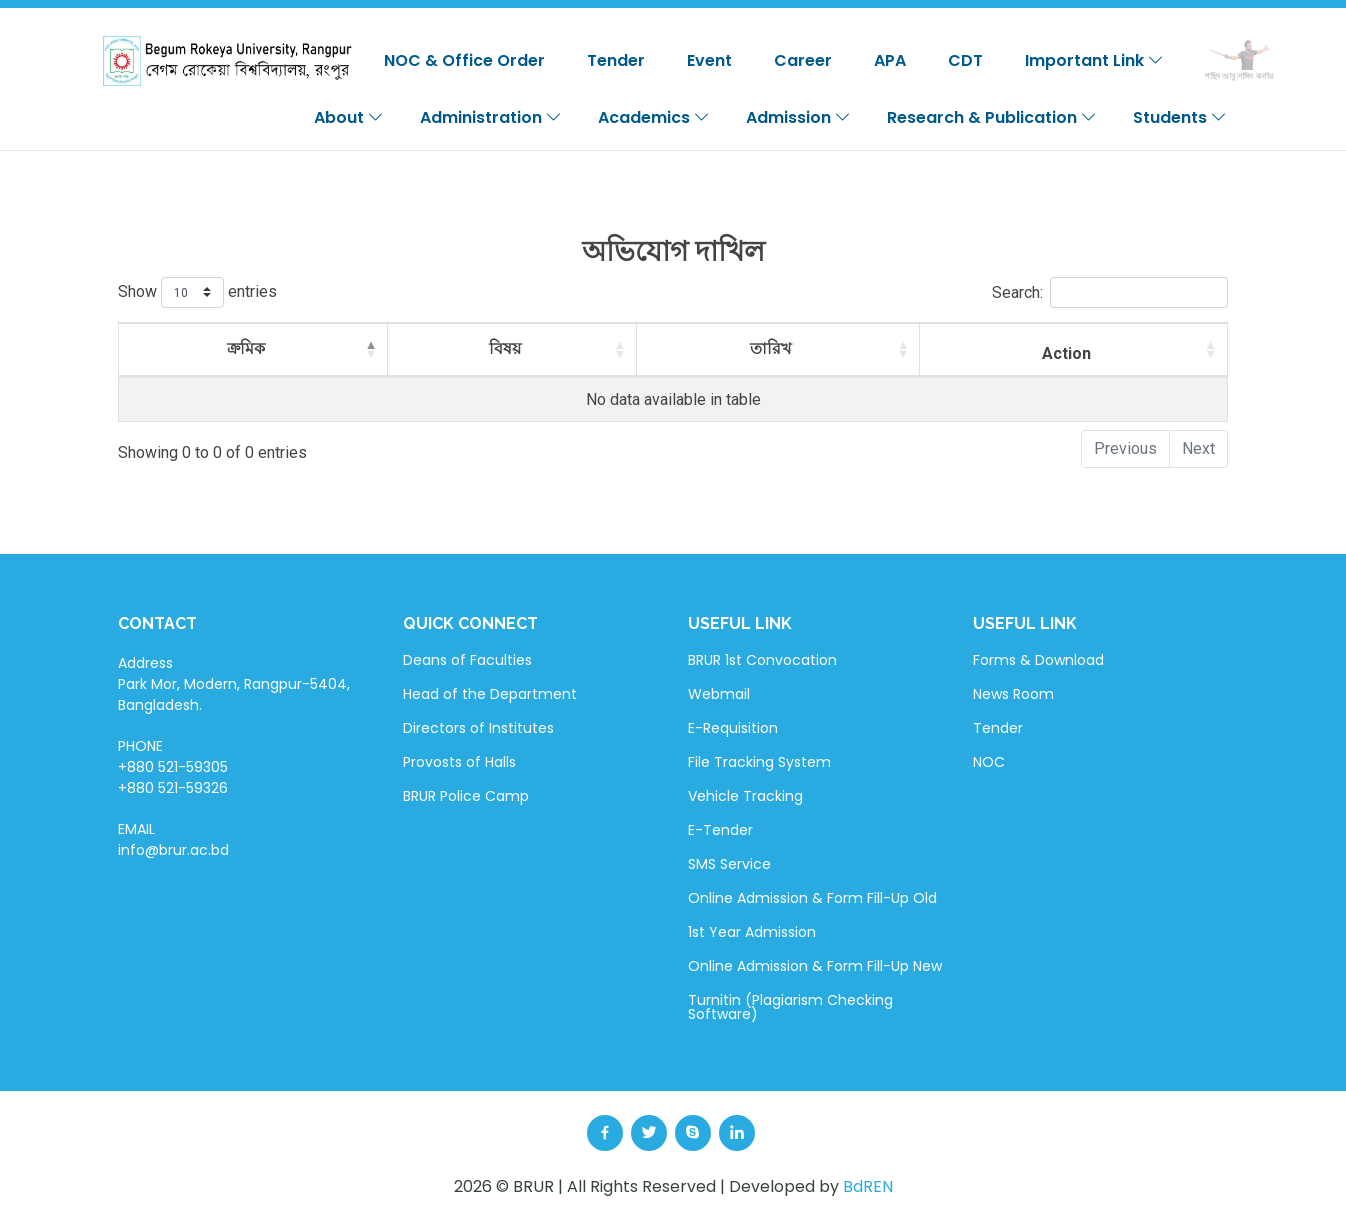 The height and width of the screenshot is (1215, 1346). What do you see at coordinates (709, 60) in the screenshot?
I see `Event` at bounding box center [709, 60].